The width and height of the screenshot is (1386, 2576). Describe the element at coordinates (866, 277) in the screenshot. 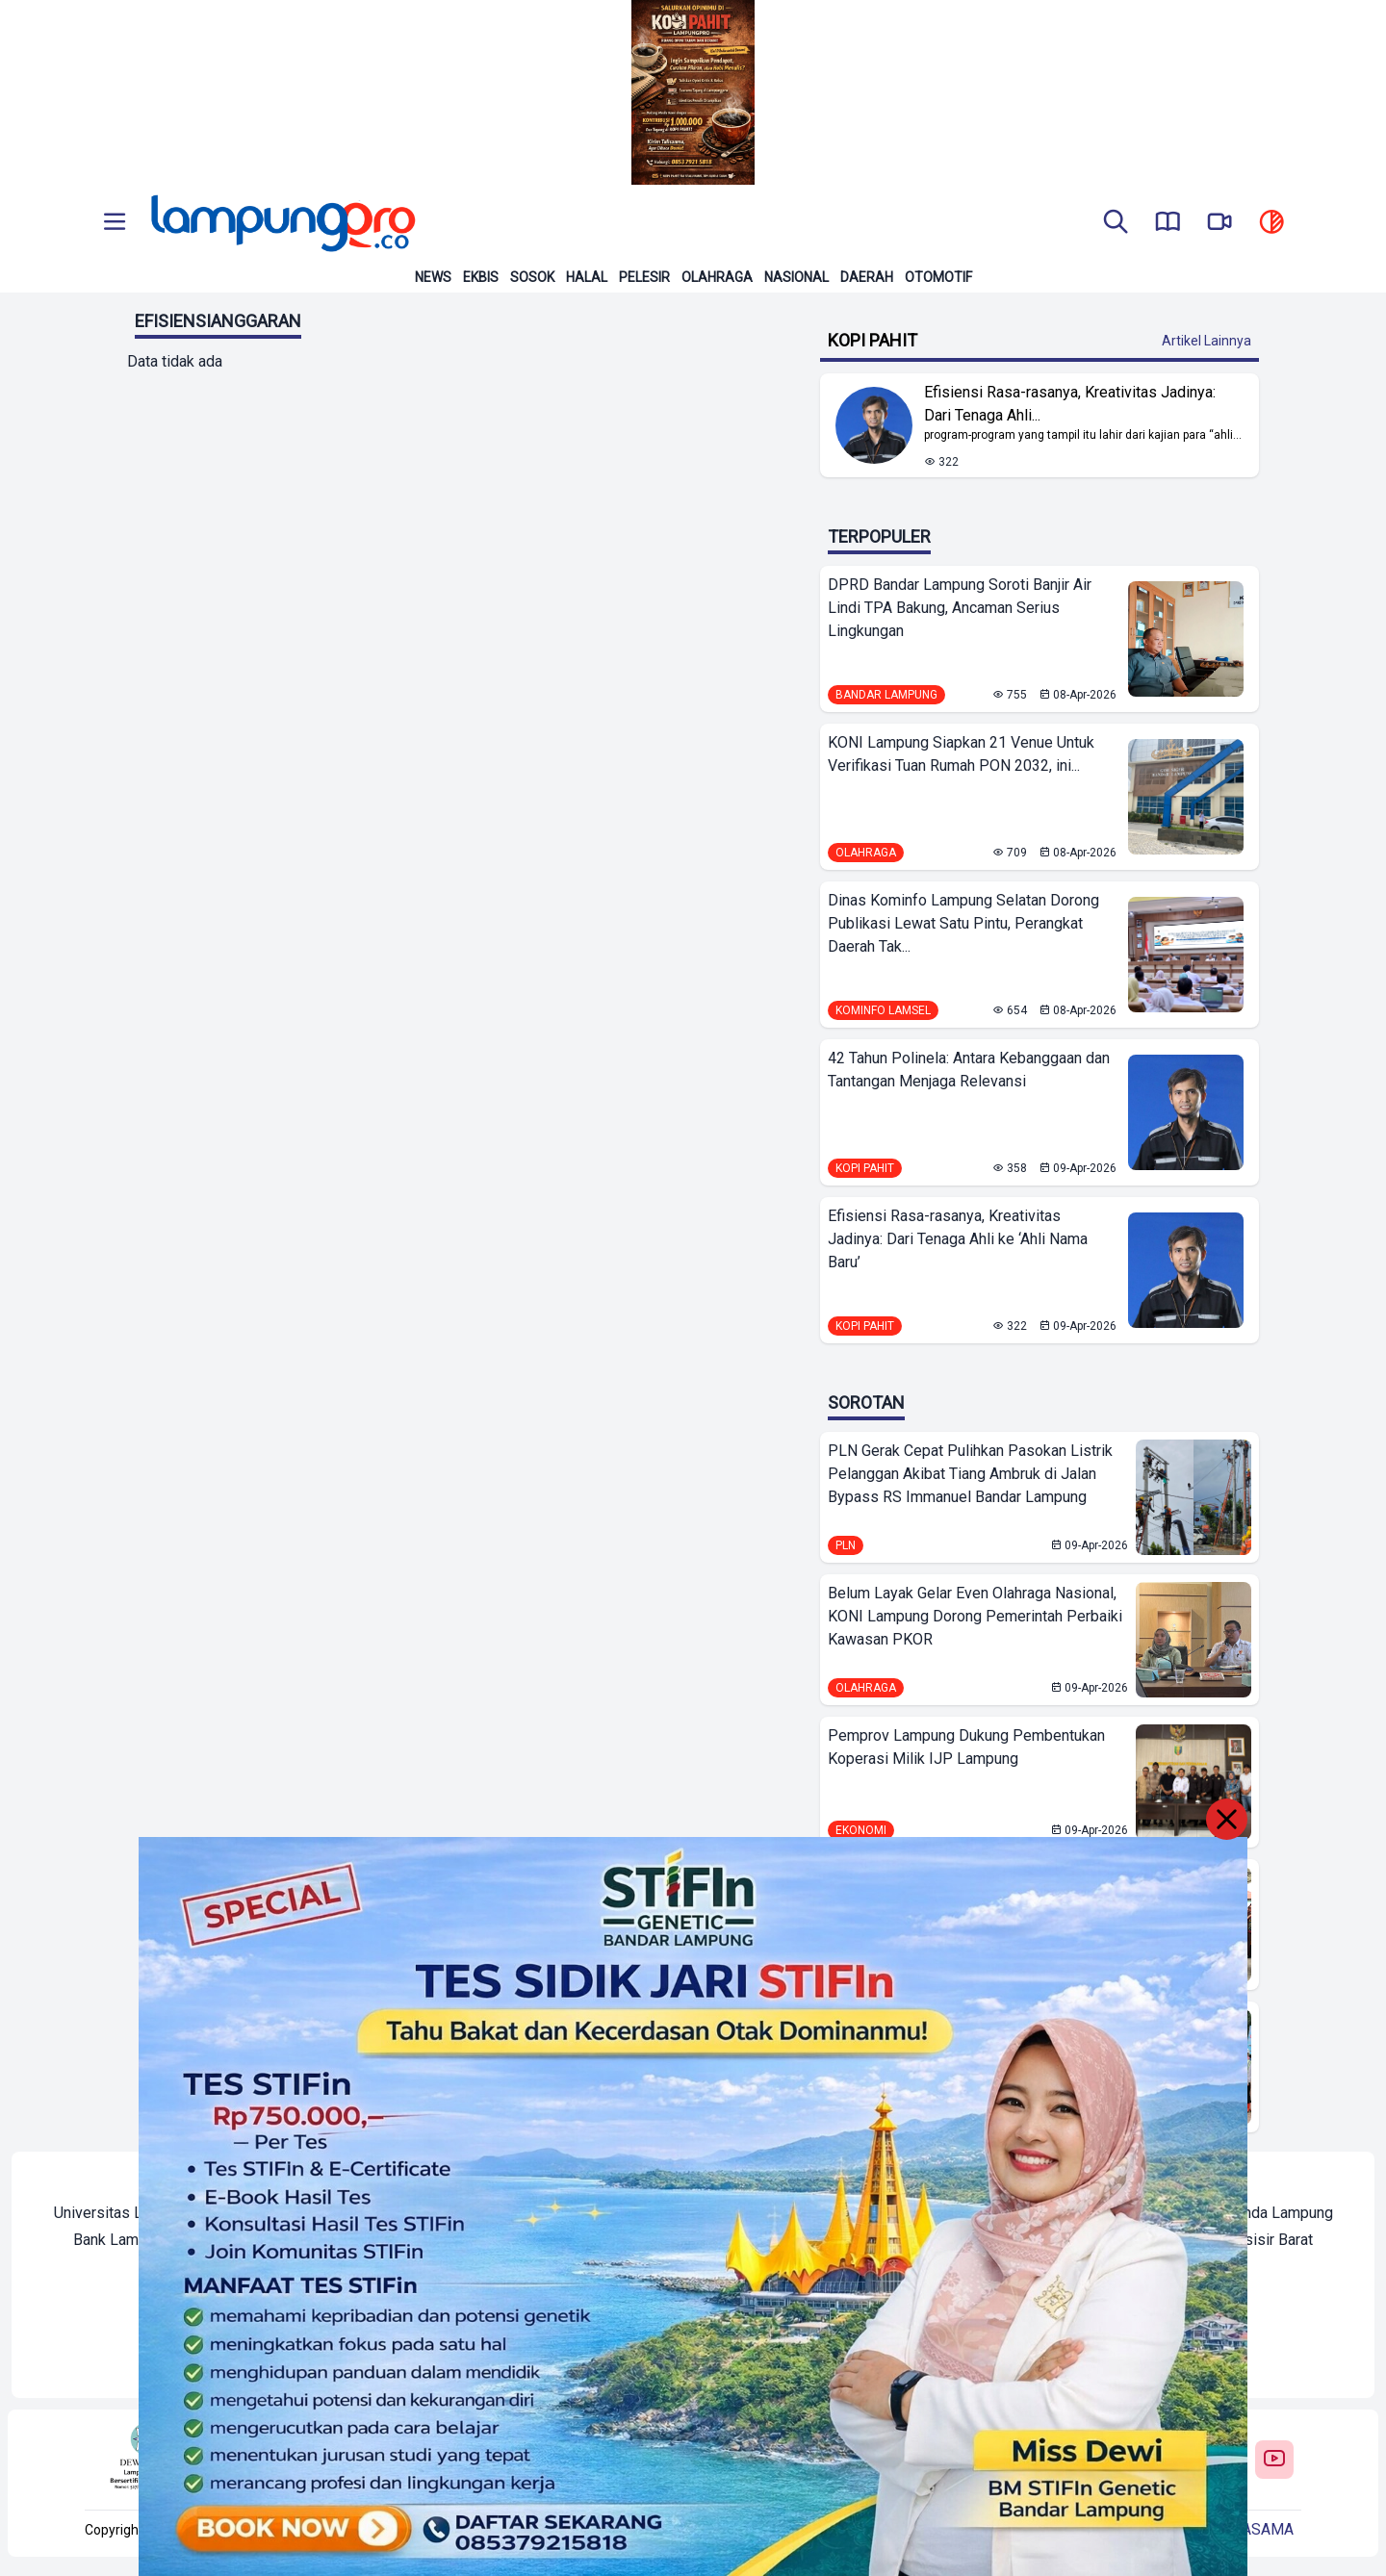

I see `Daerah` at that location.